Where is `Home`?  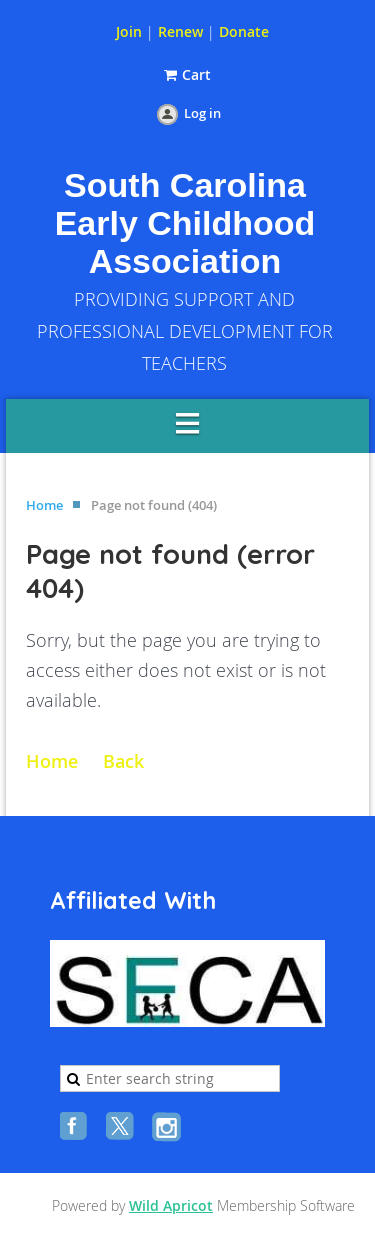
Home is located at coordinates (44, 505).